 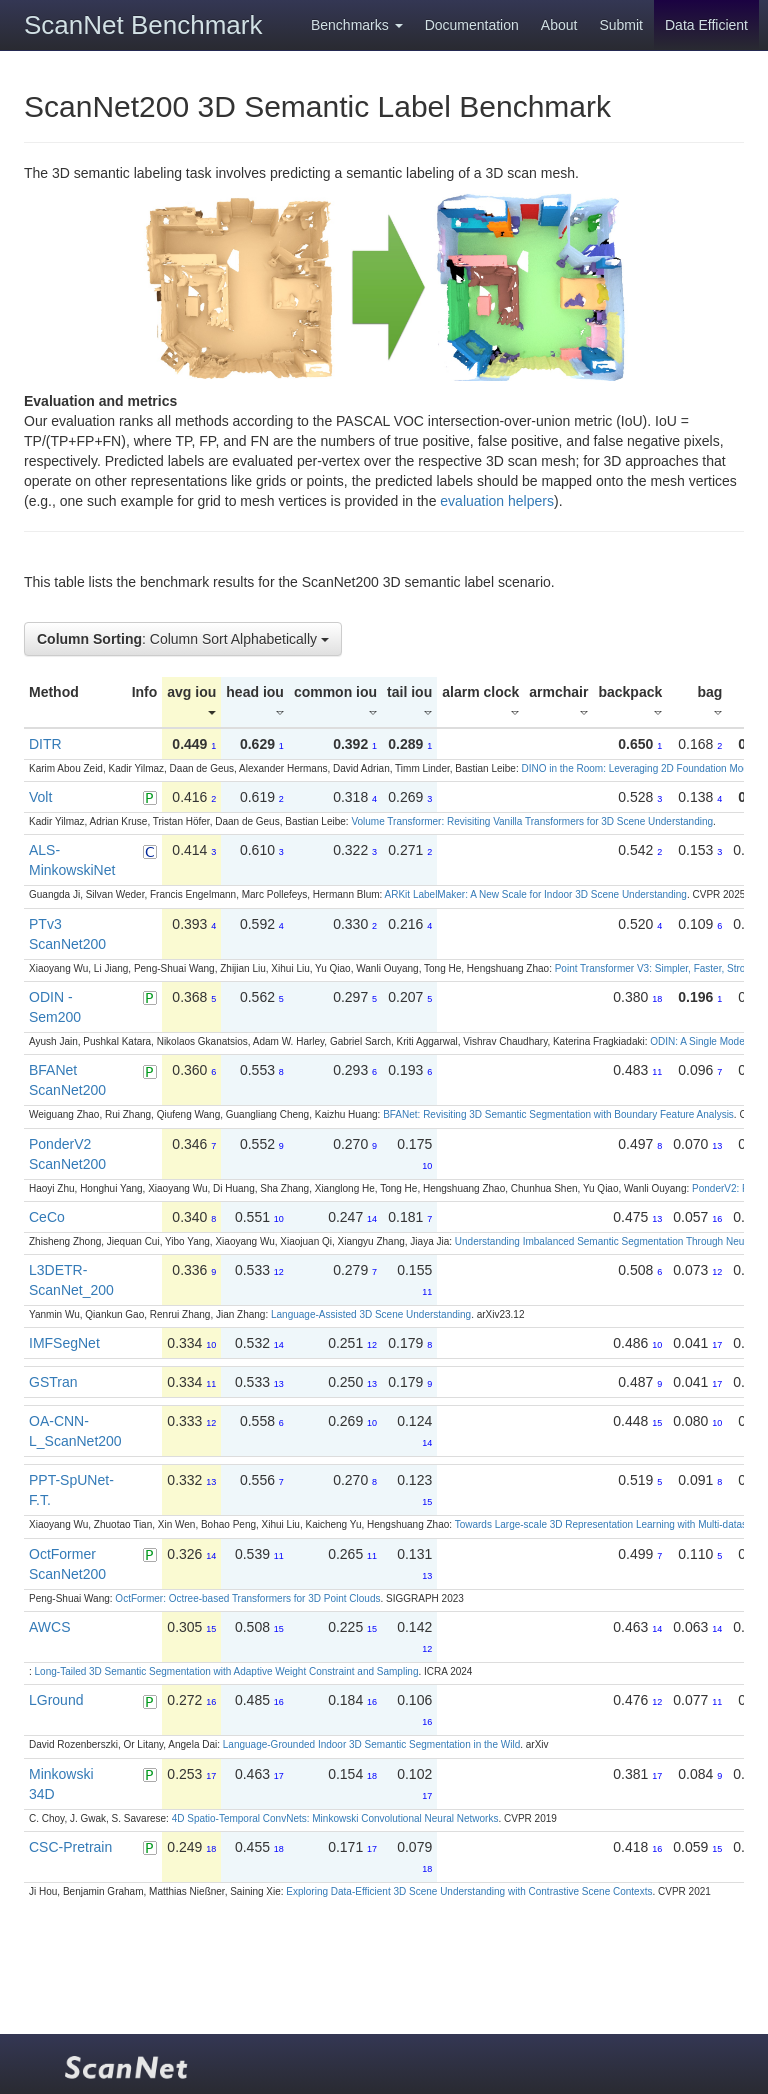 What do you see at coordinates (660, 968) in the screenshot?
I see `Point Transformer V3: Simpler, Faster, Stronger` at bounding box center [660, 968].